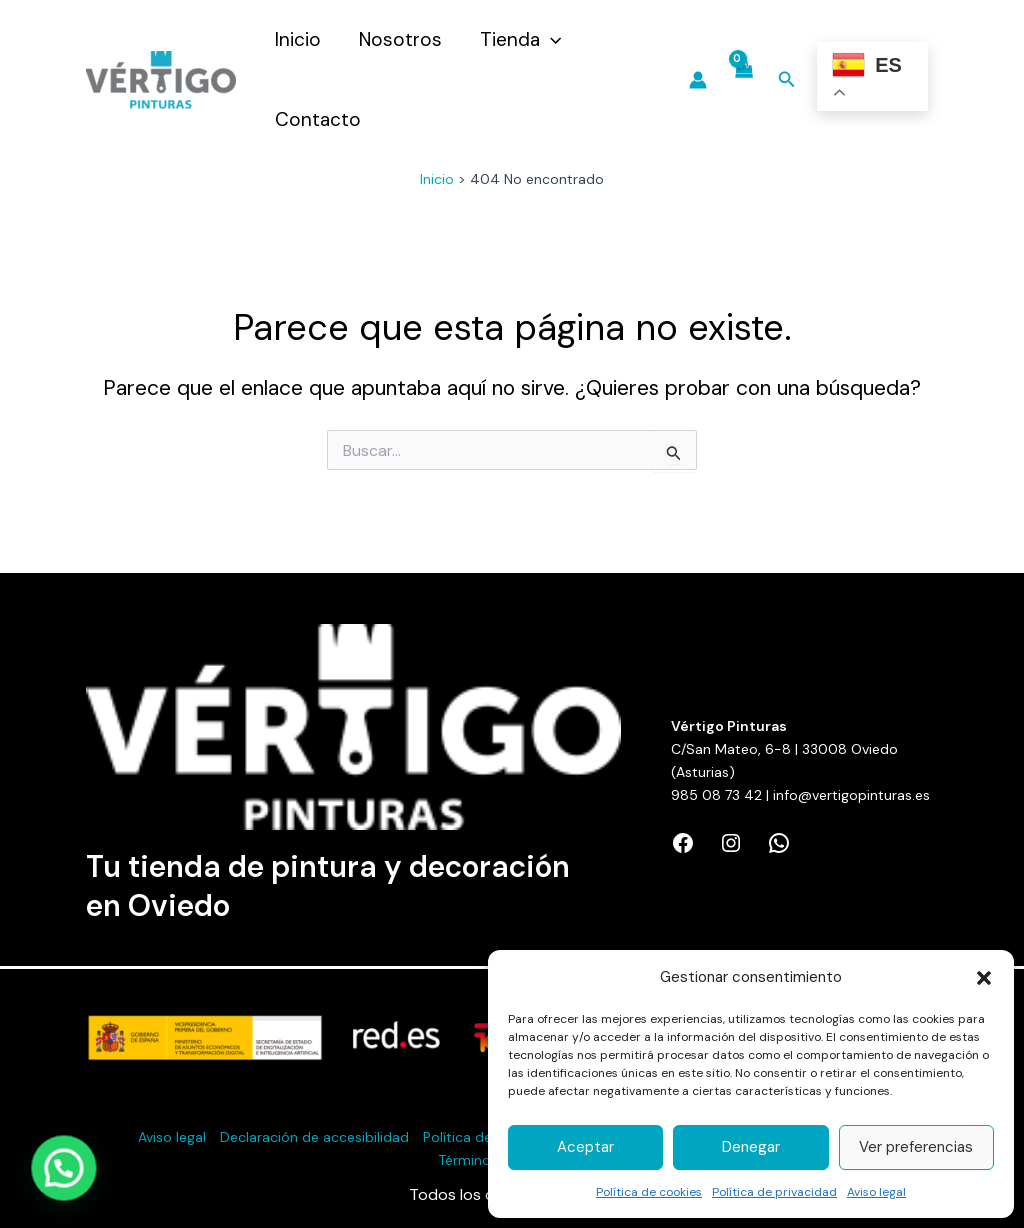 The height and width of the screenshot is (1228, 1024). Describe the element at coordinates (318, 119) in the screenshot. I see `Contacto` at that location.